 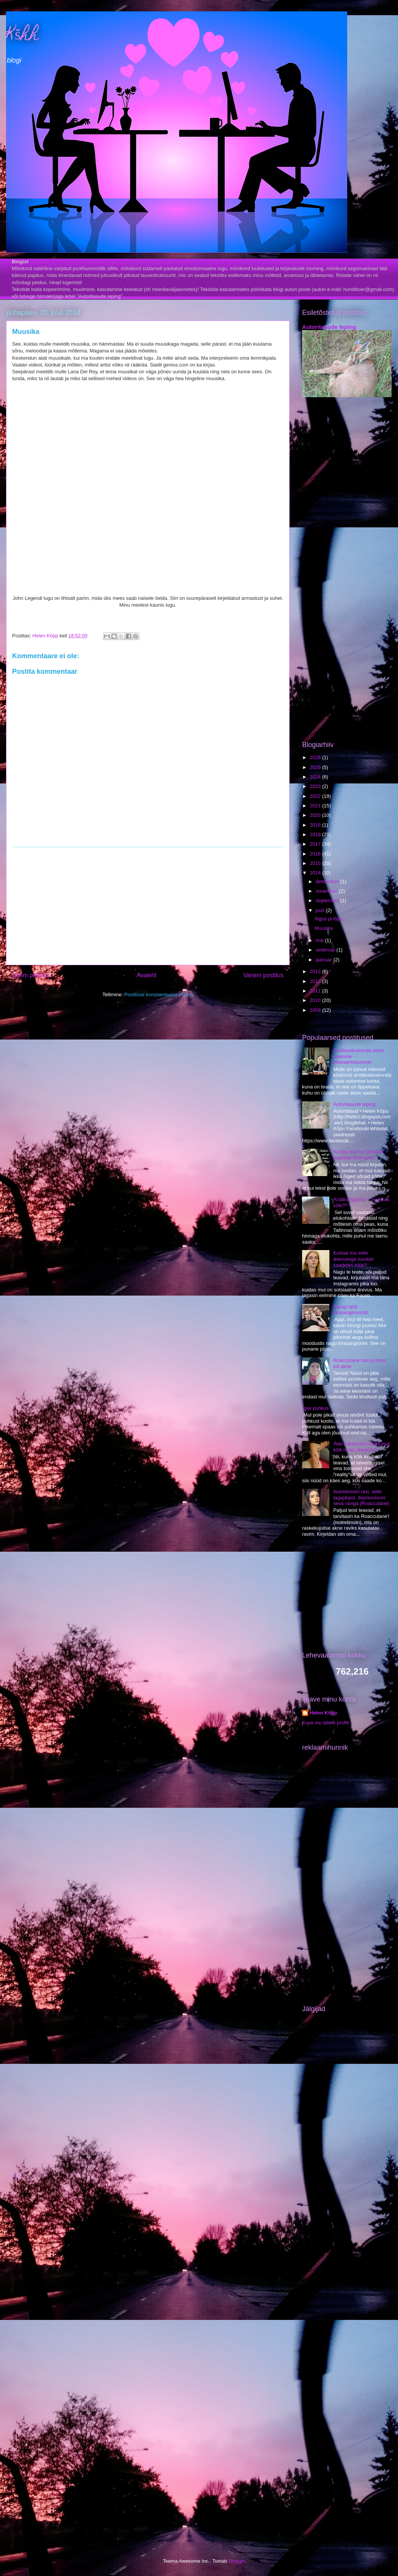 I want to click on Avaleht, so click(x=147, y=975).